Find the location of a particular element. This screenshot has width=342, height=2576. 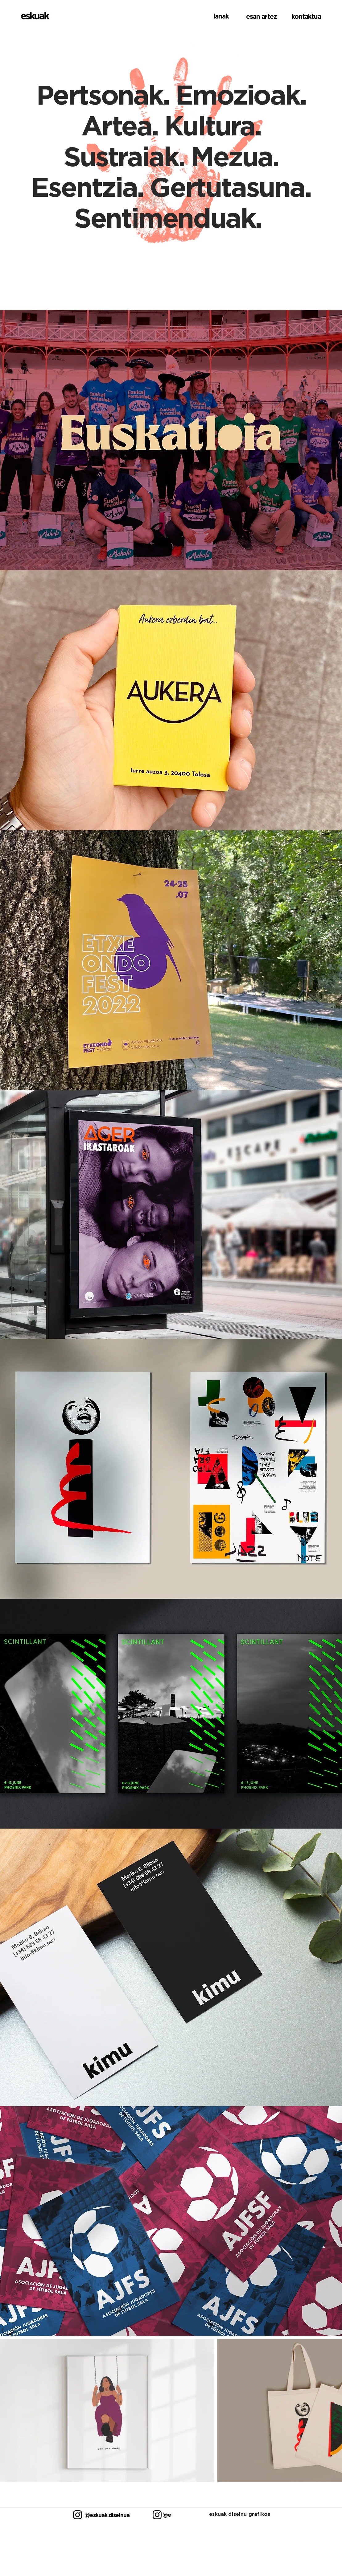

[@eskuak.diseinua] is located at coordinates (102, 2515).